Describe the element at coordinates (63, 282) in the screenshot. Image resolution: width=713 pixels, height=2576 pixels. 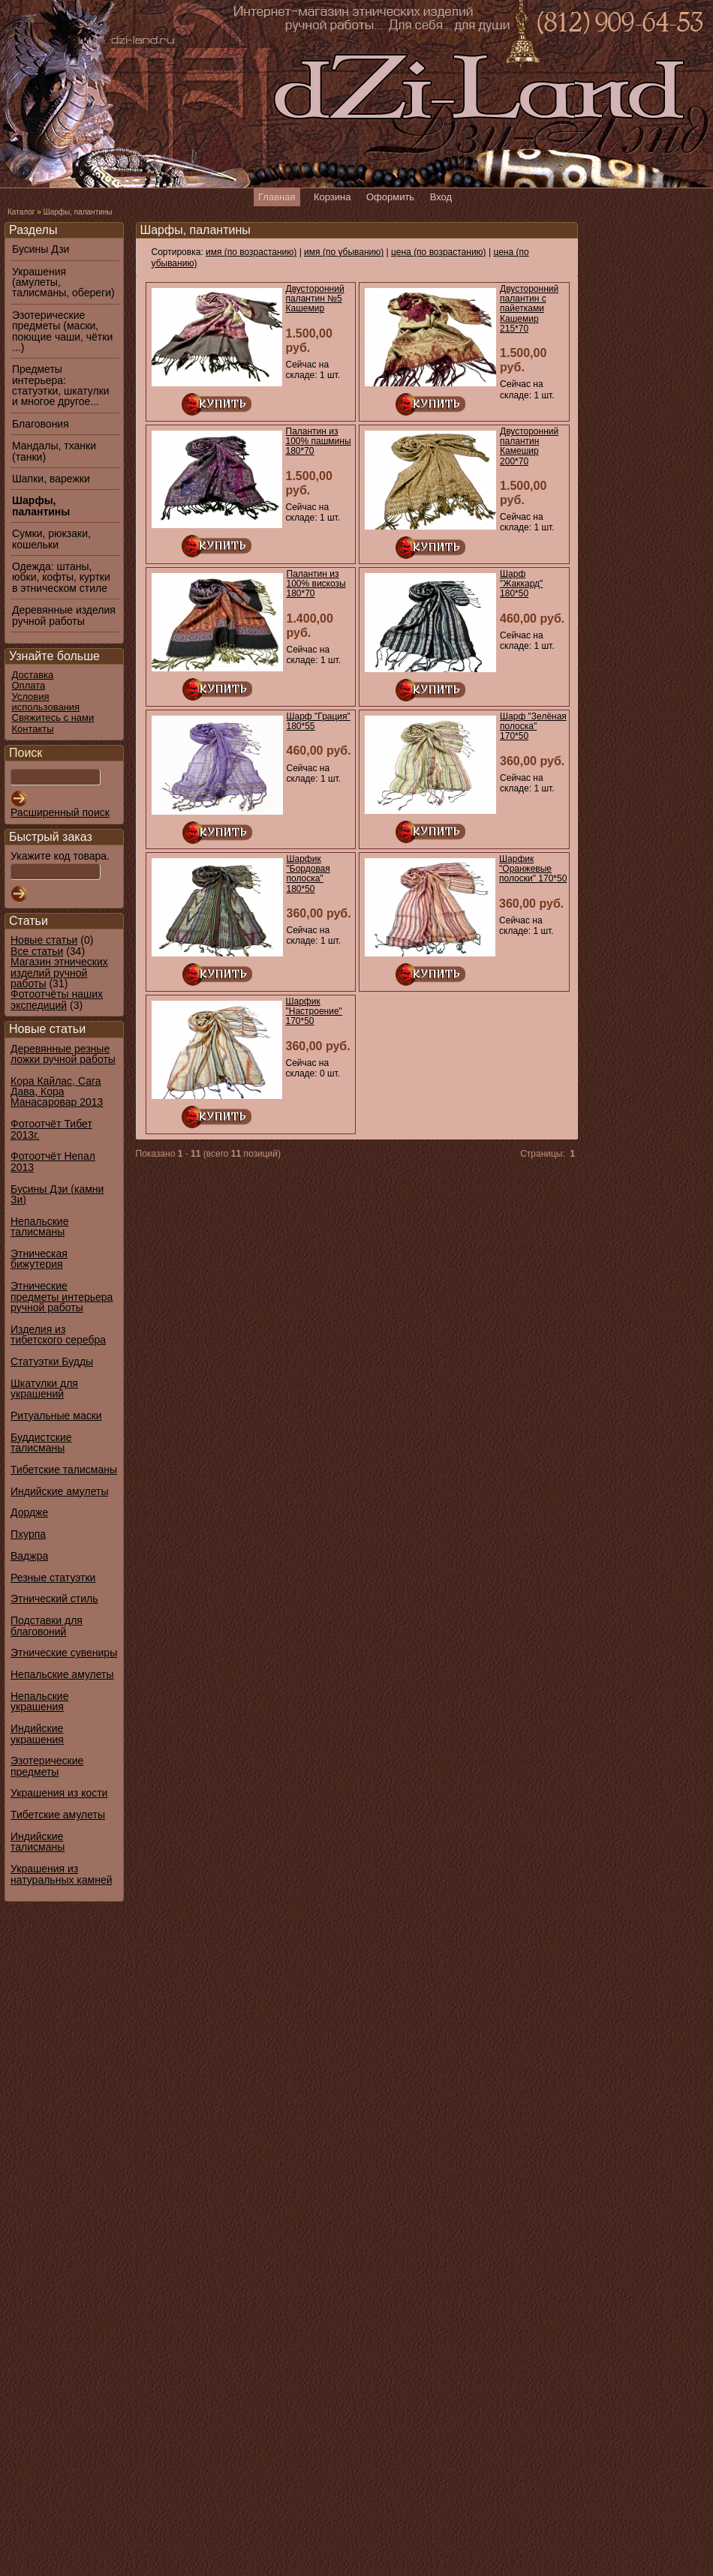
I see `Украшения (амулеты, талисманы, обереги)` at that location.